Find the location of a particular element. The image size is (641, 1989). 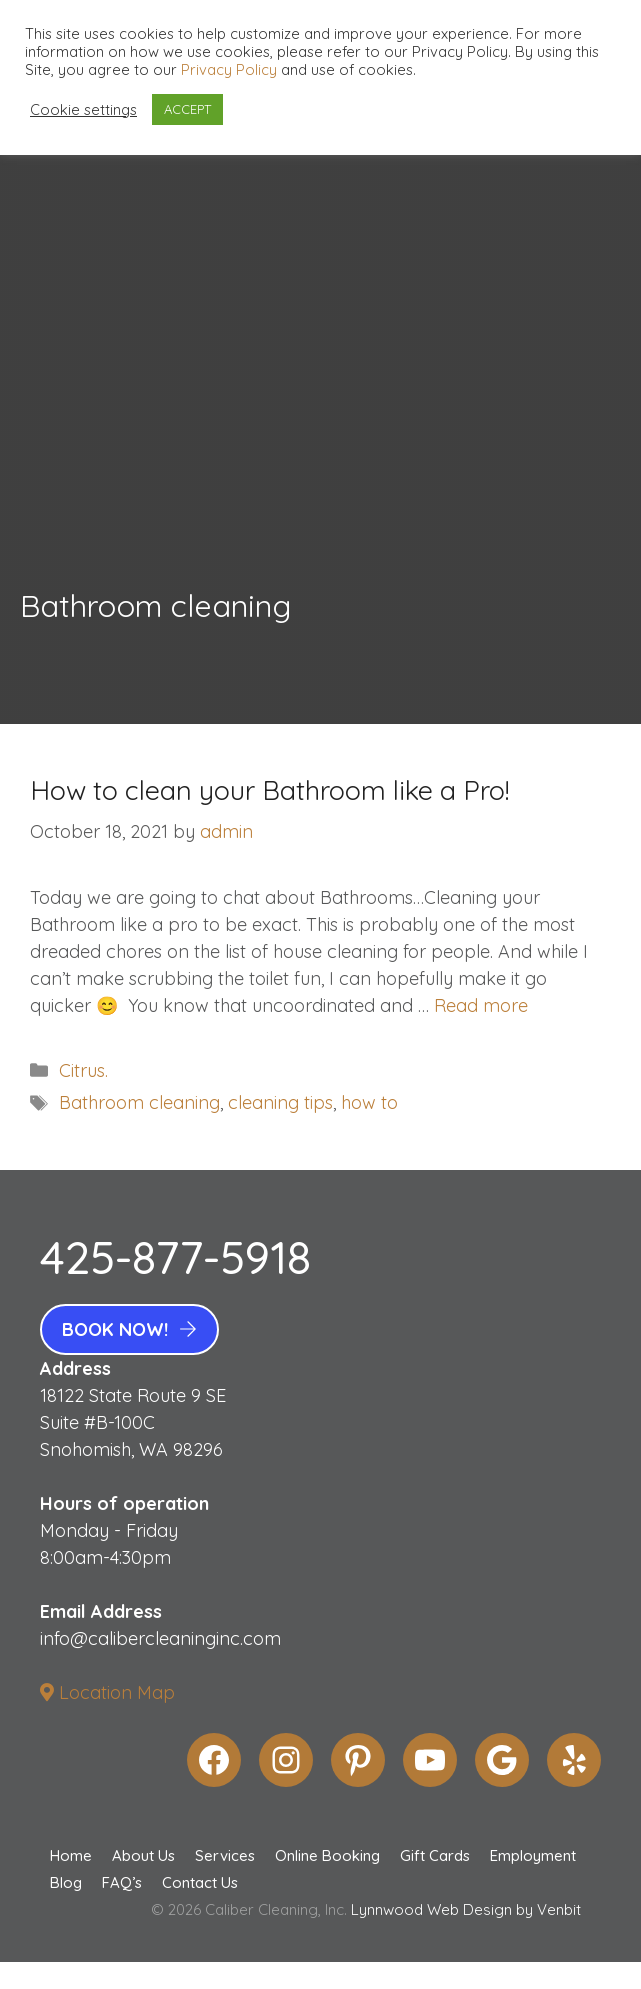

Cookie settings [button] is located at coordinates (83, 110).